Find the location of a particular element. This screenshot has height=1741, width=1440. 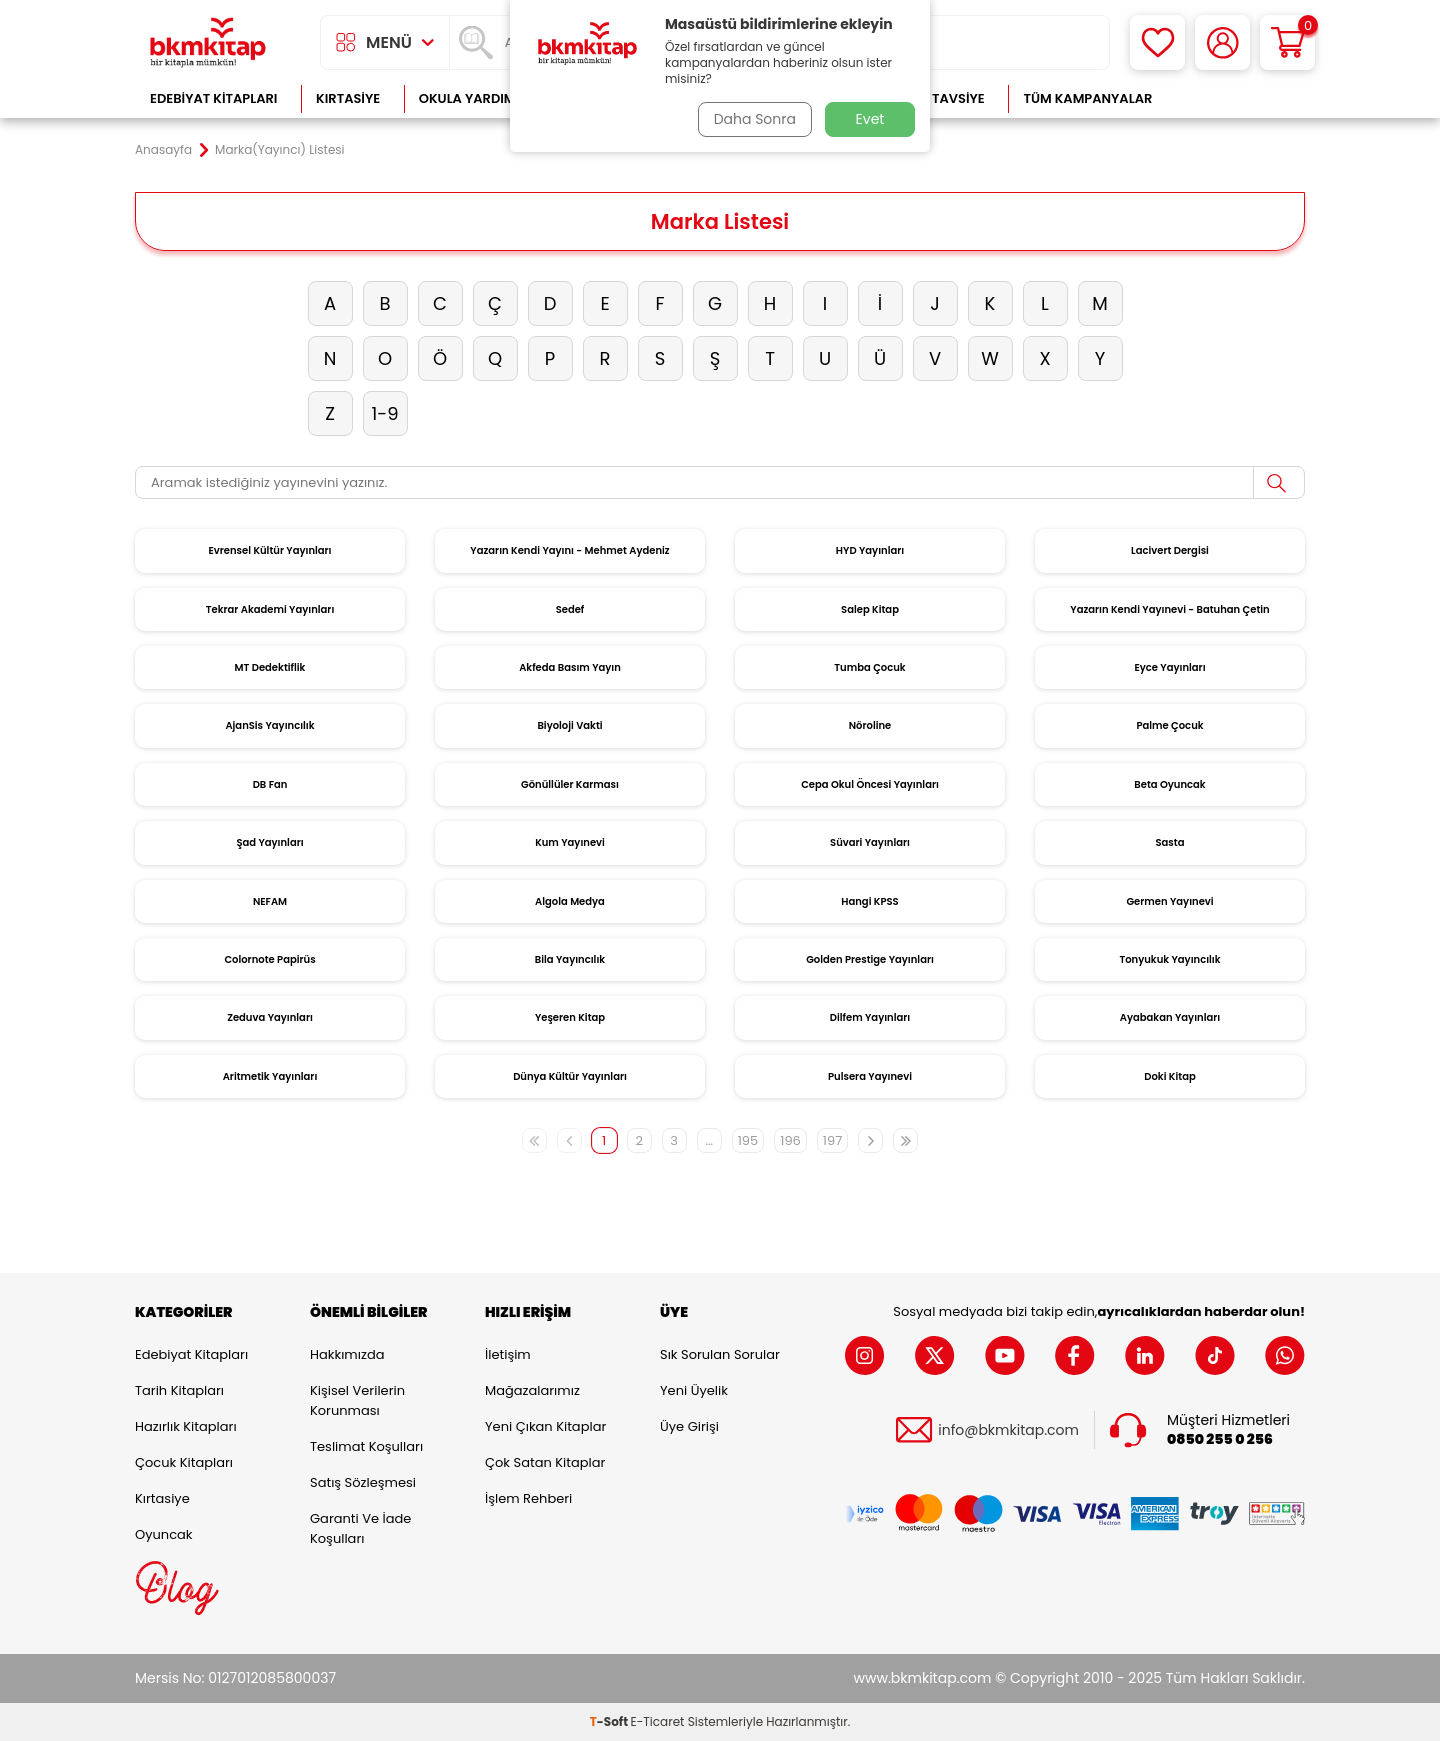

Biyoloji Vakti is located at coordinates (569, 725).